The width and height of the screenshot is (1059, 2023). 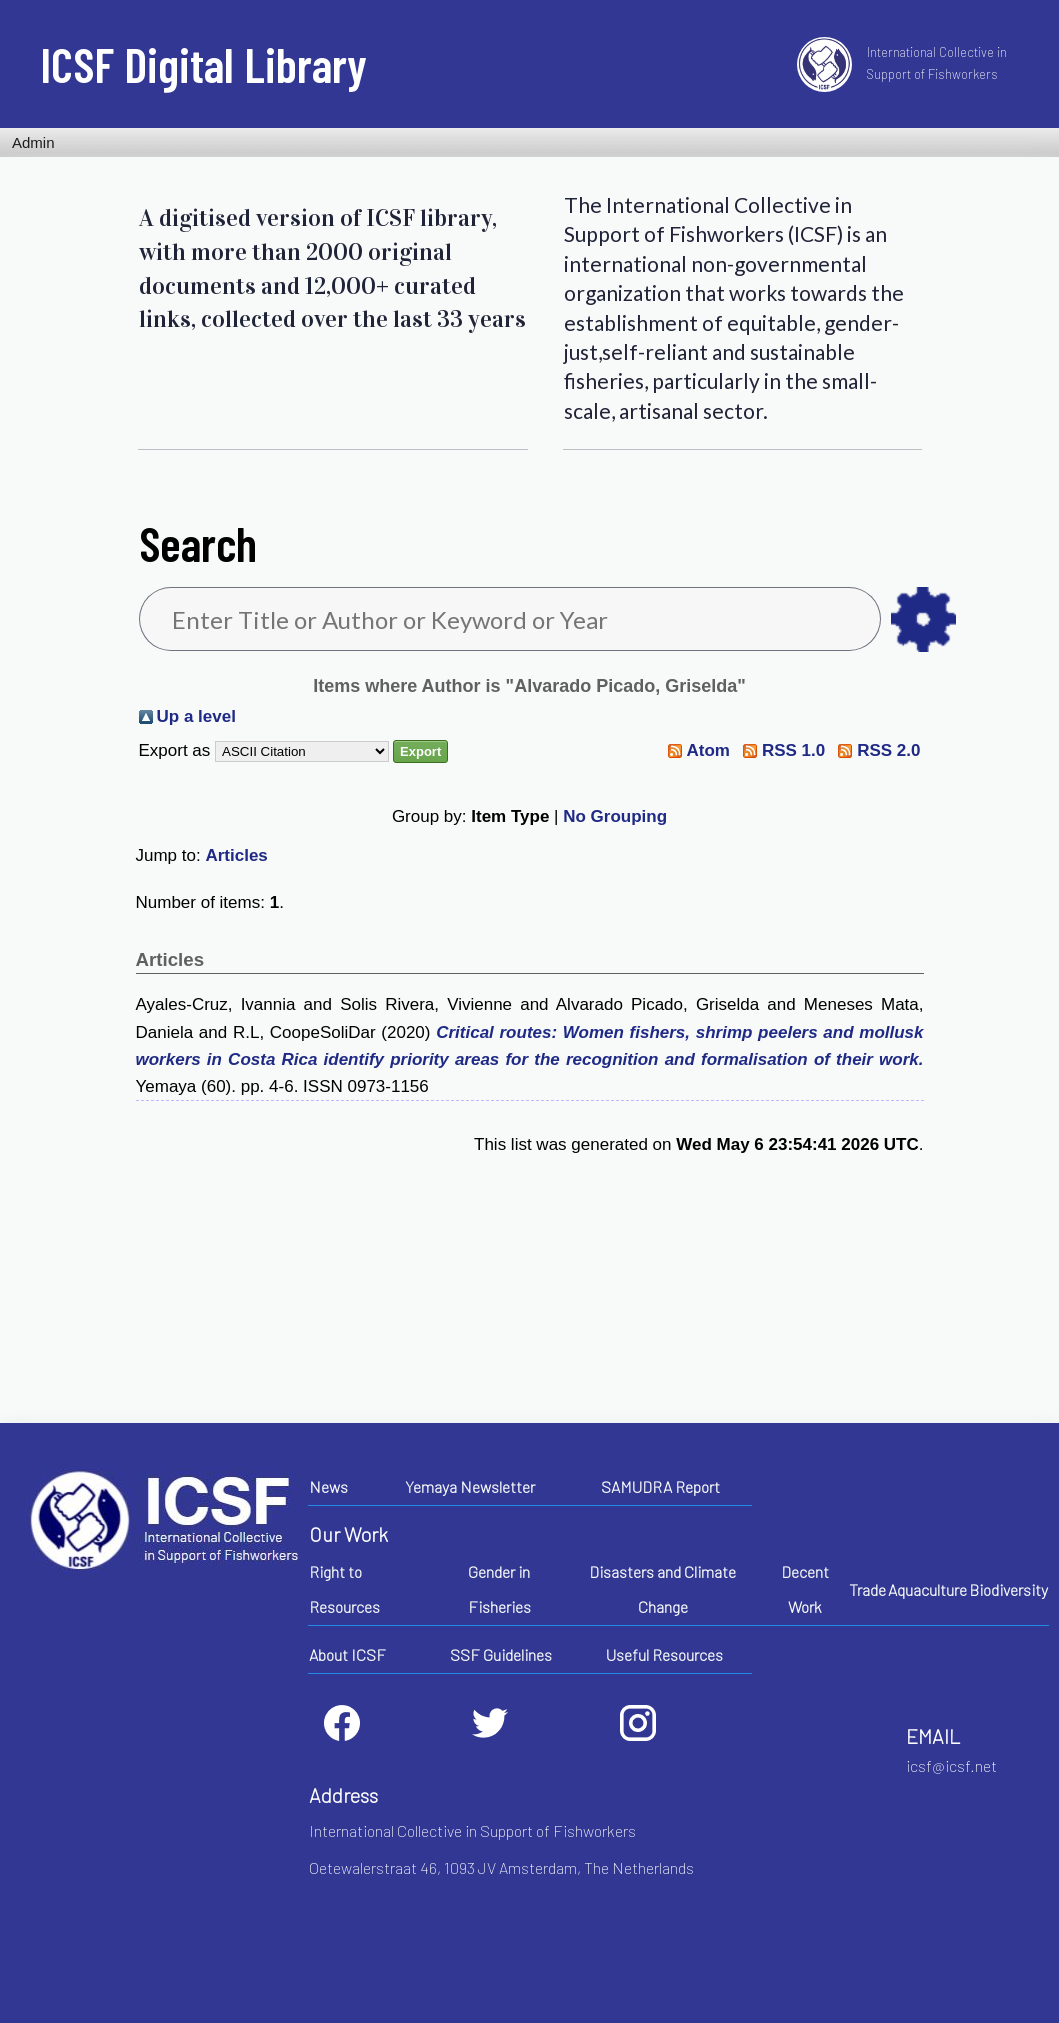 What do you see at coordinates (196, 716) in the screenshot?
I see `Up a level` at bounding box center [196, 716].